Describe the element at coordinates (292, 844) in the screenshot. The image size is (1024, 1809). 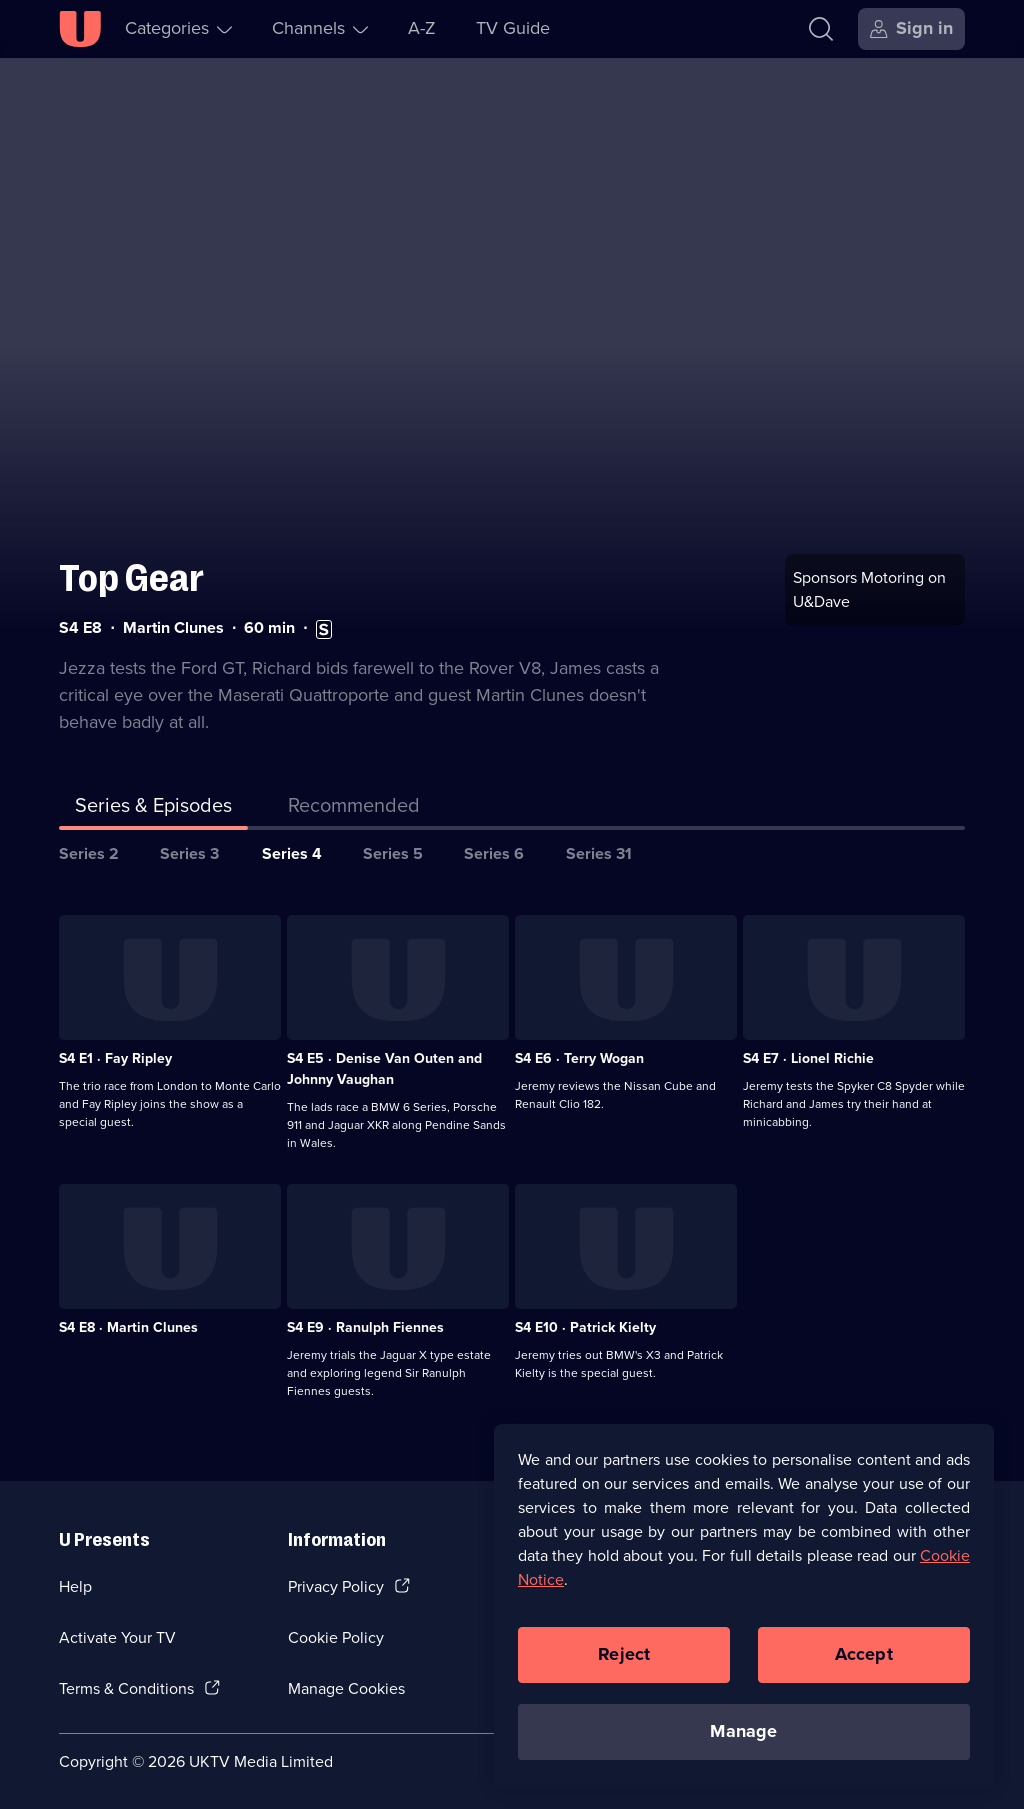
I see `Series 4` at that location.